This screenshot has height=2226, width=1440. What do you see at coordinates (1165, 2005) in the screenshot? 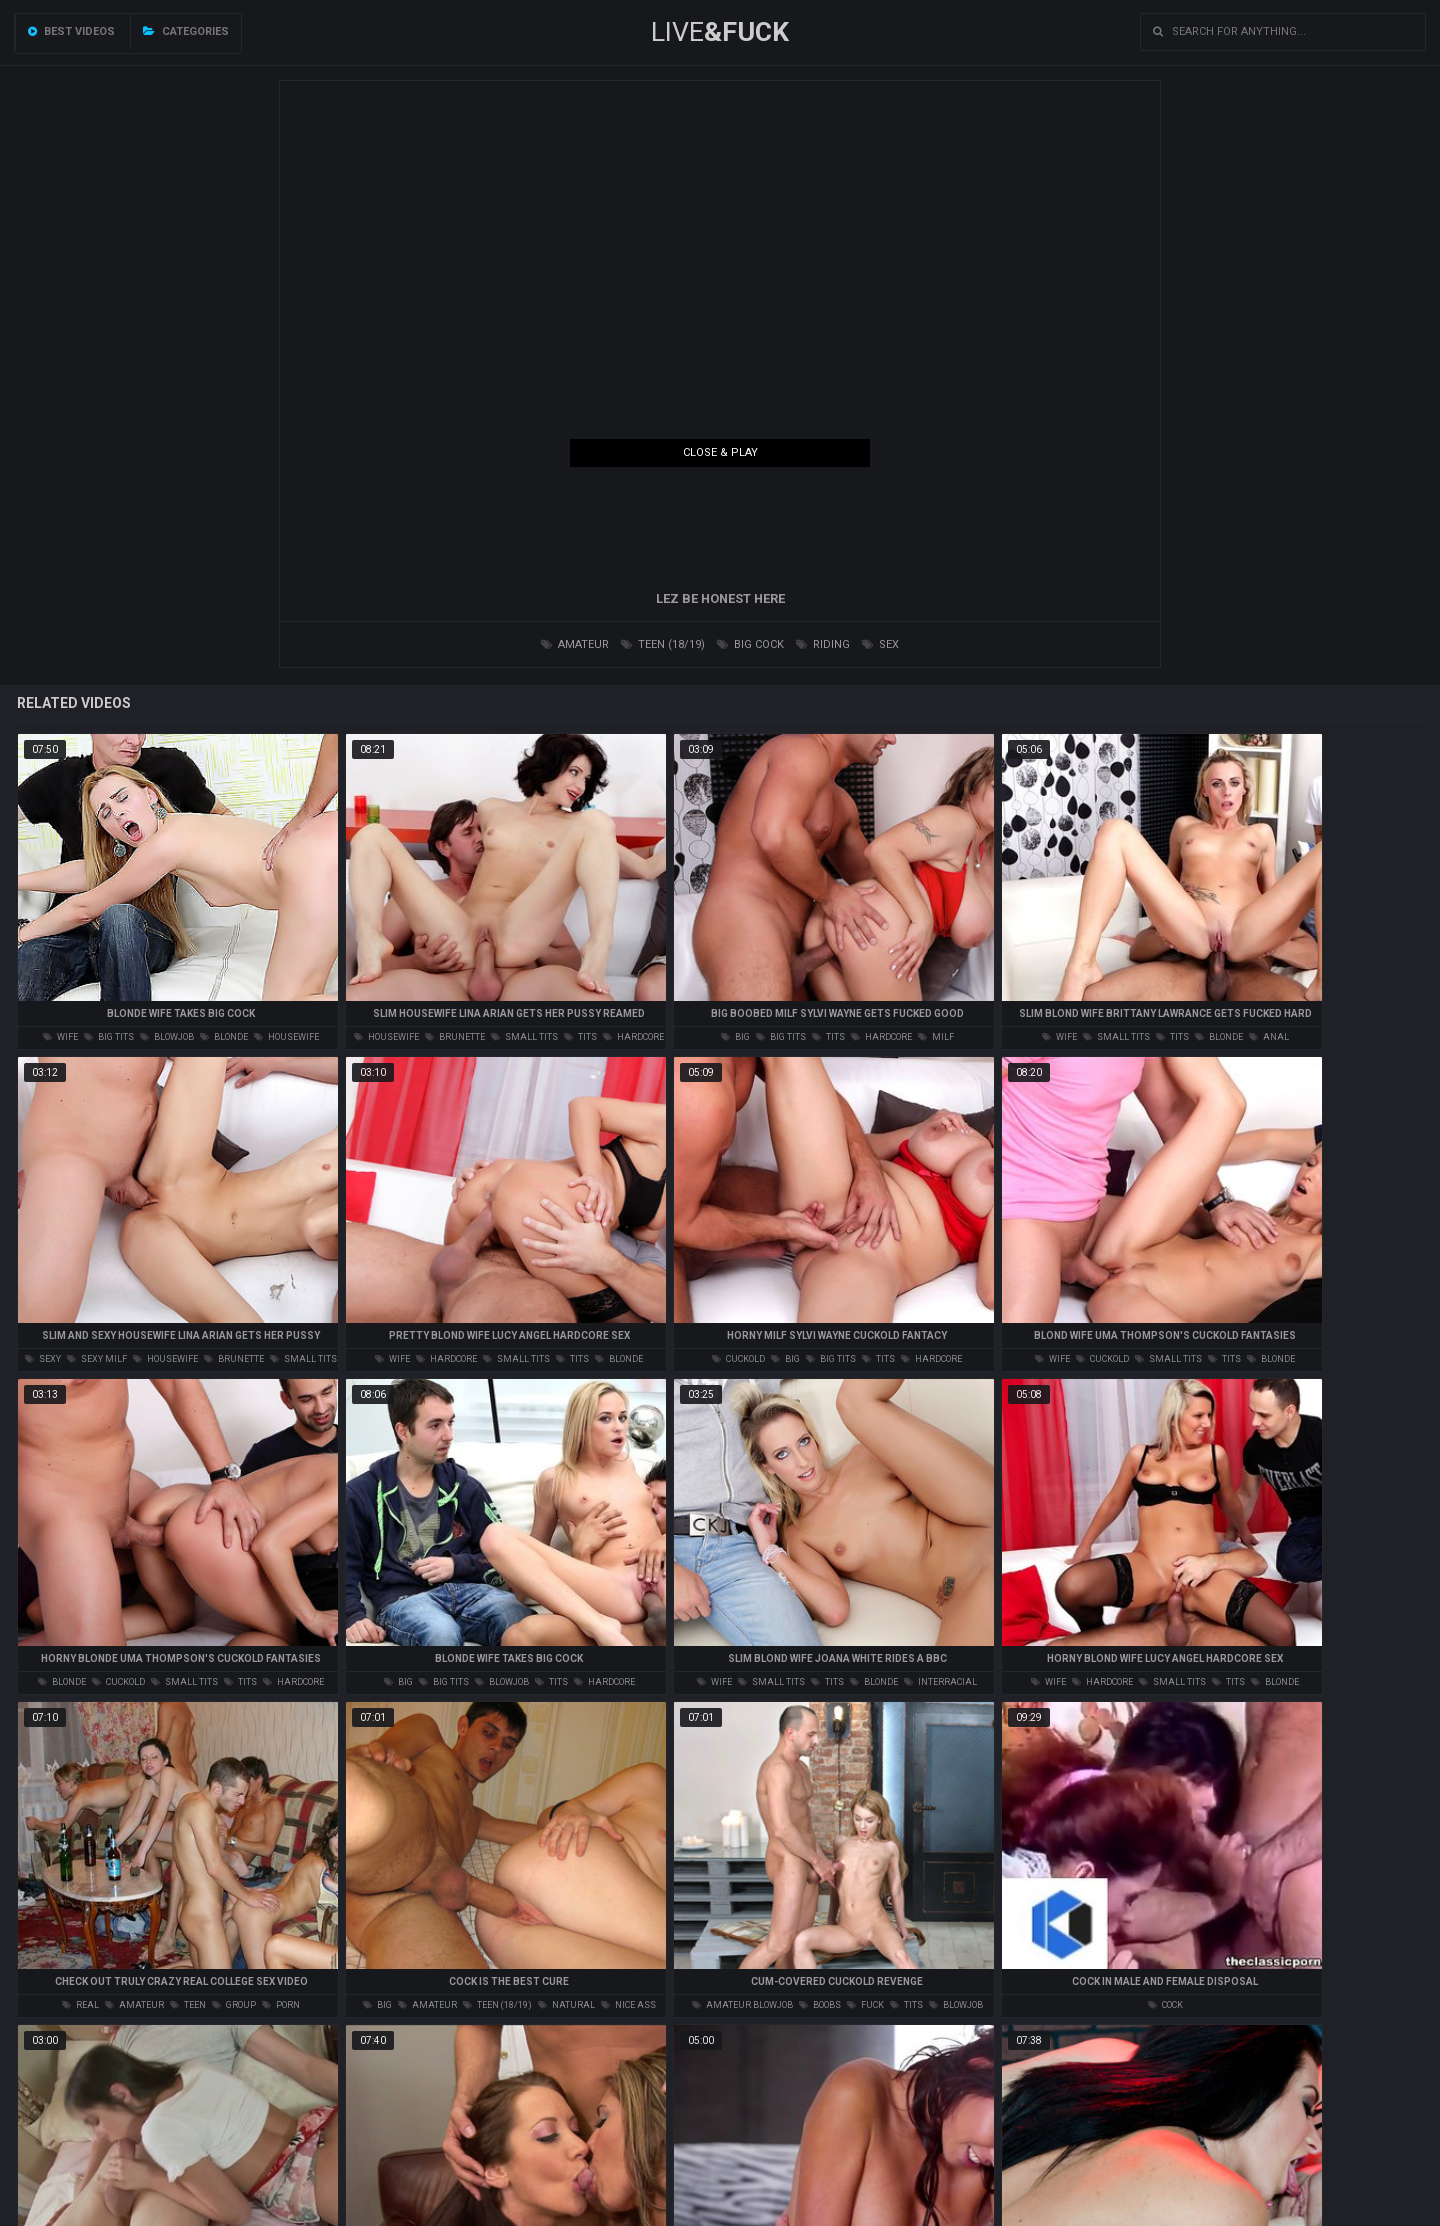
I see `cock` at bounding box center [1165, 2005].